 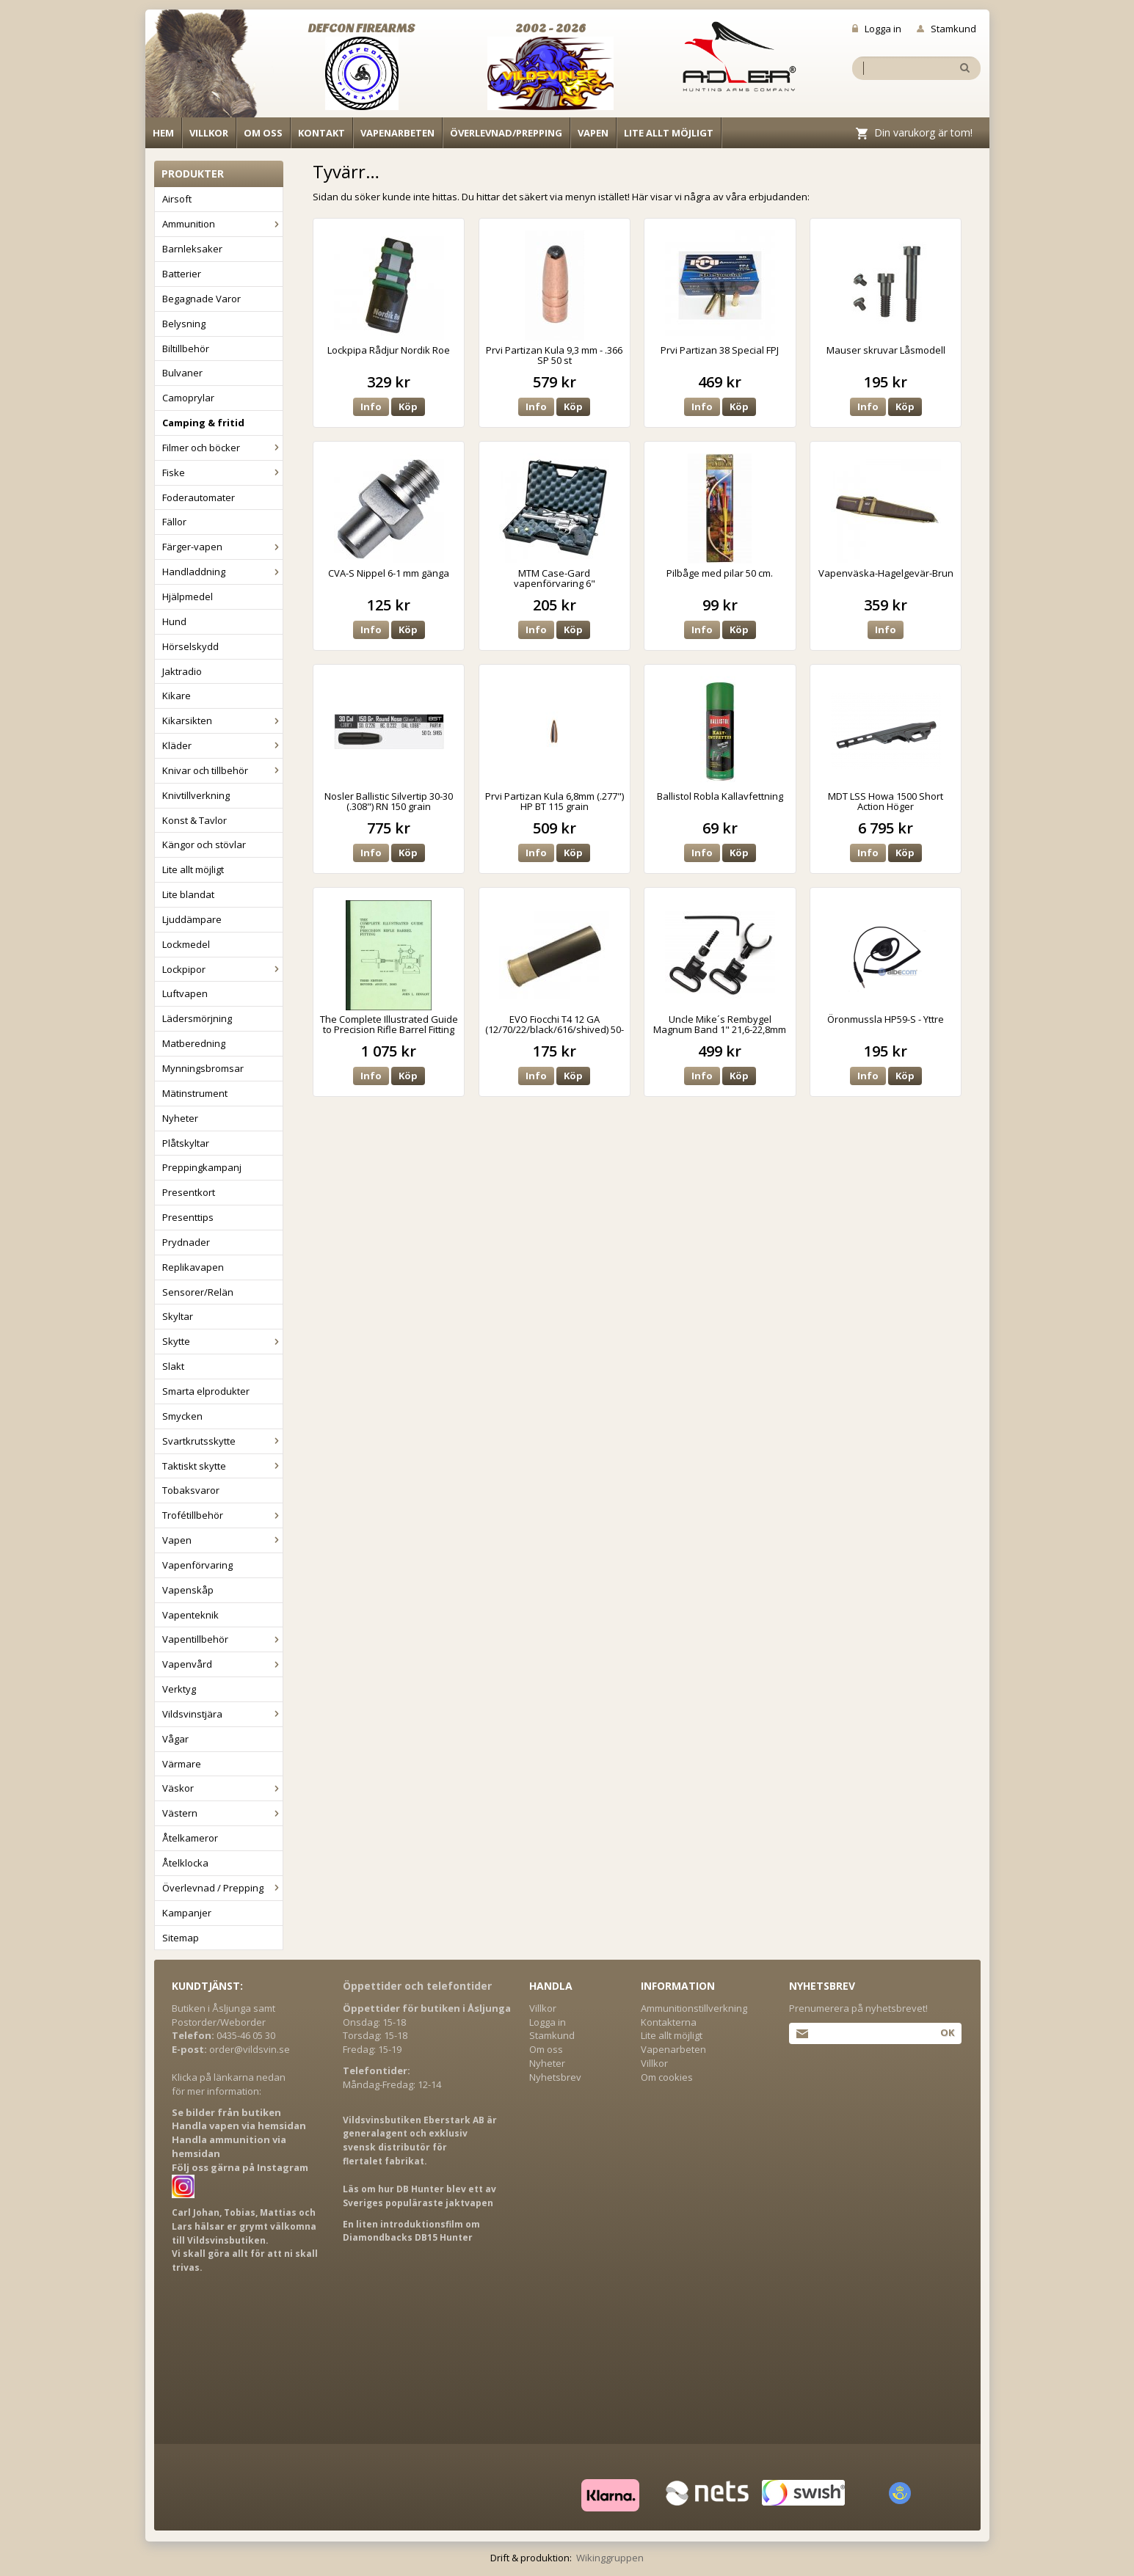 I want to click on Kontakterna, so click(x=669, y=2022).